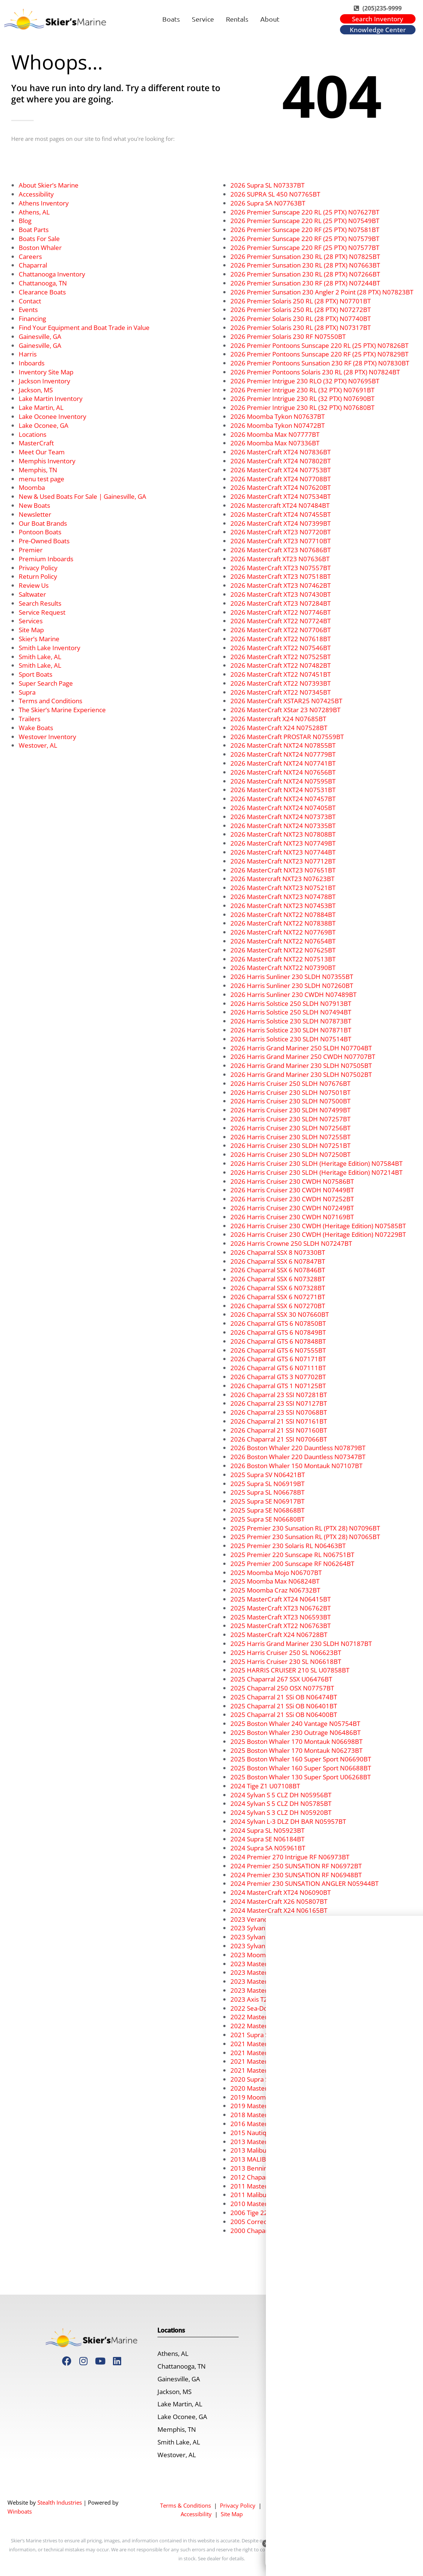 The image size is (423, 2576). What do you see at coordinates (280, 1608) in the screenshot?
I see `2025 MasterCraft XT23 N06762BT` at bounding box center [280, 1608].